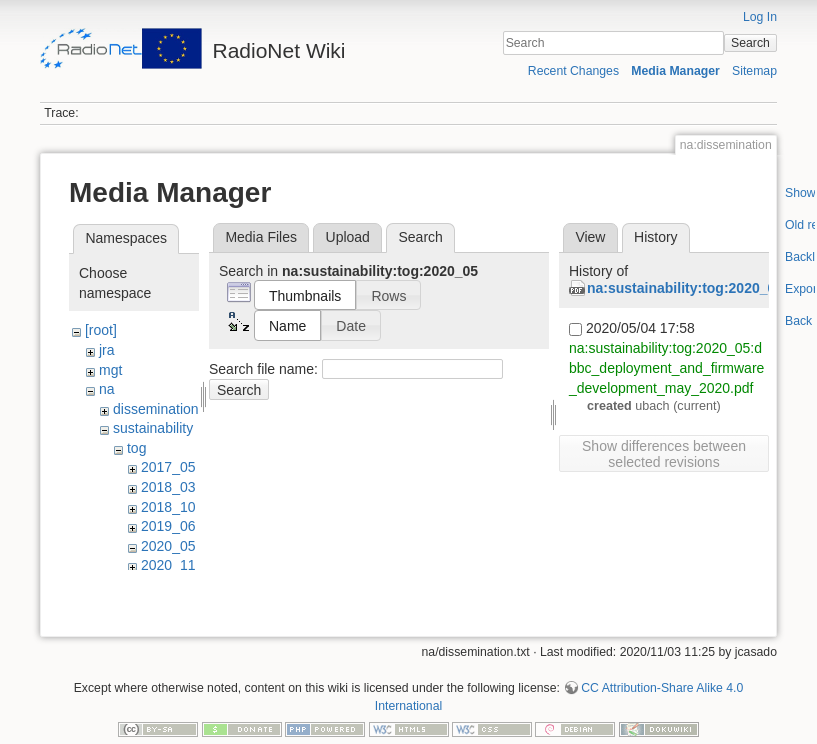 This screenshot has width=817, height=744. Describe the element at coordinates (156, 409) in the screenshot. I see `dissemination` at that location.